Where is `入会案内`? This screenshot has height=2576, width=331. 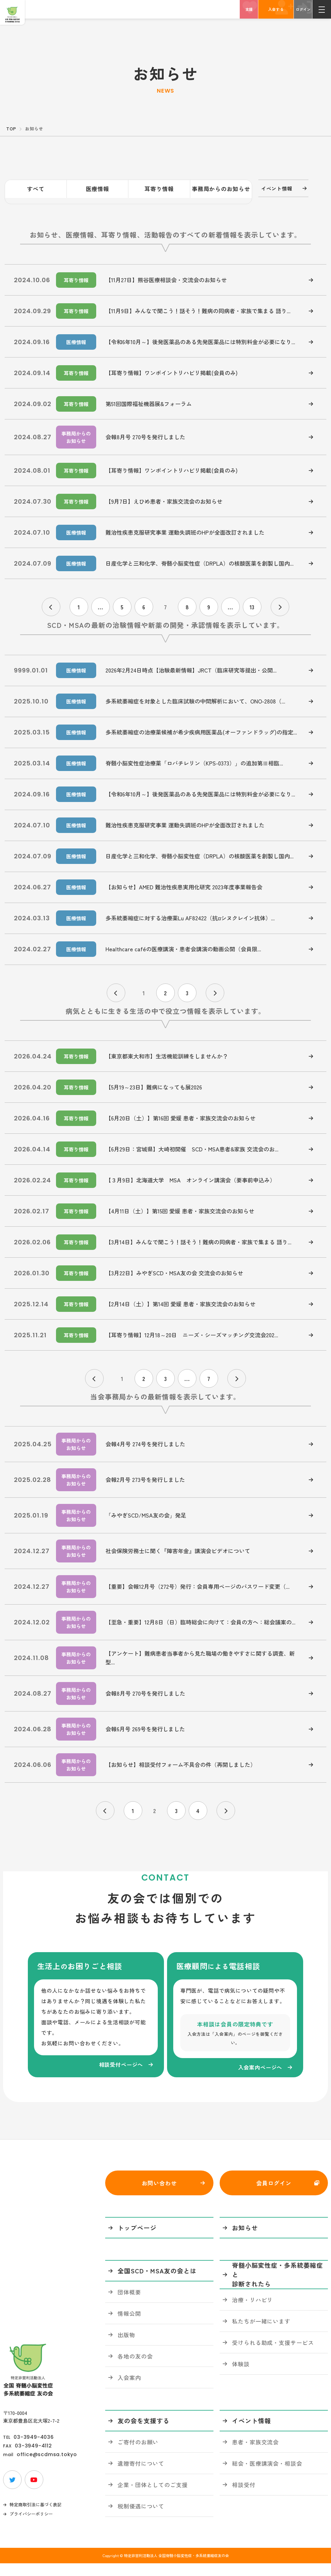 入会案内 is located at coordinates (129, 2390).